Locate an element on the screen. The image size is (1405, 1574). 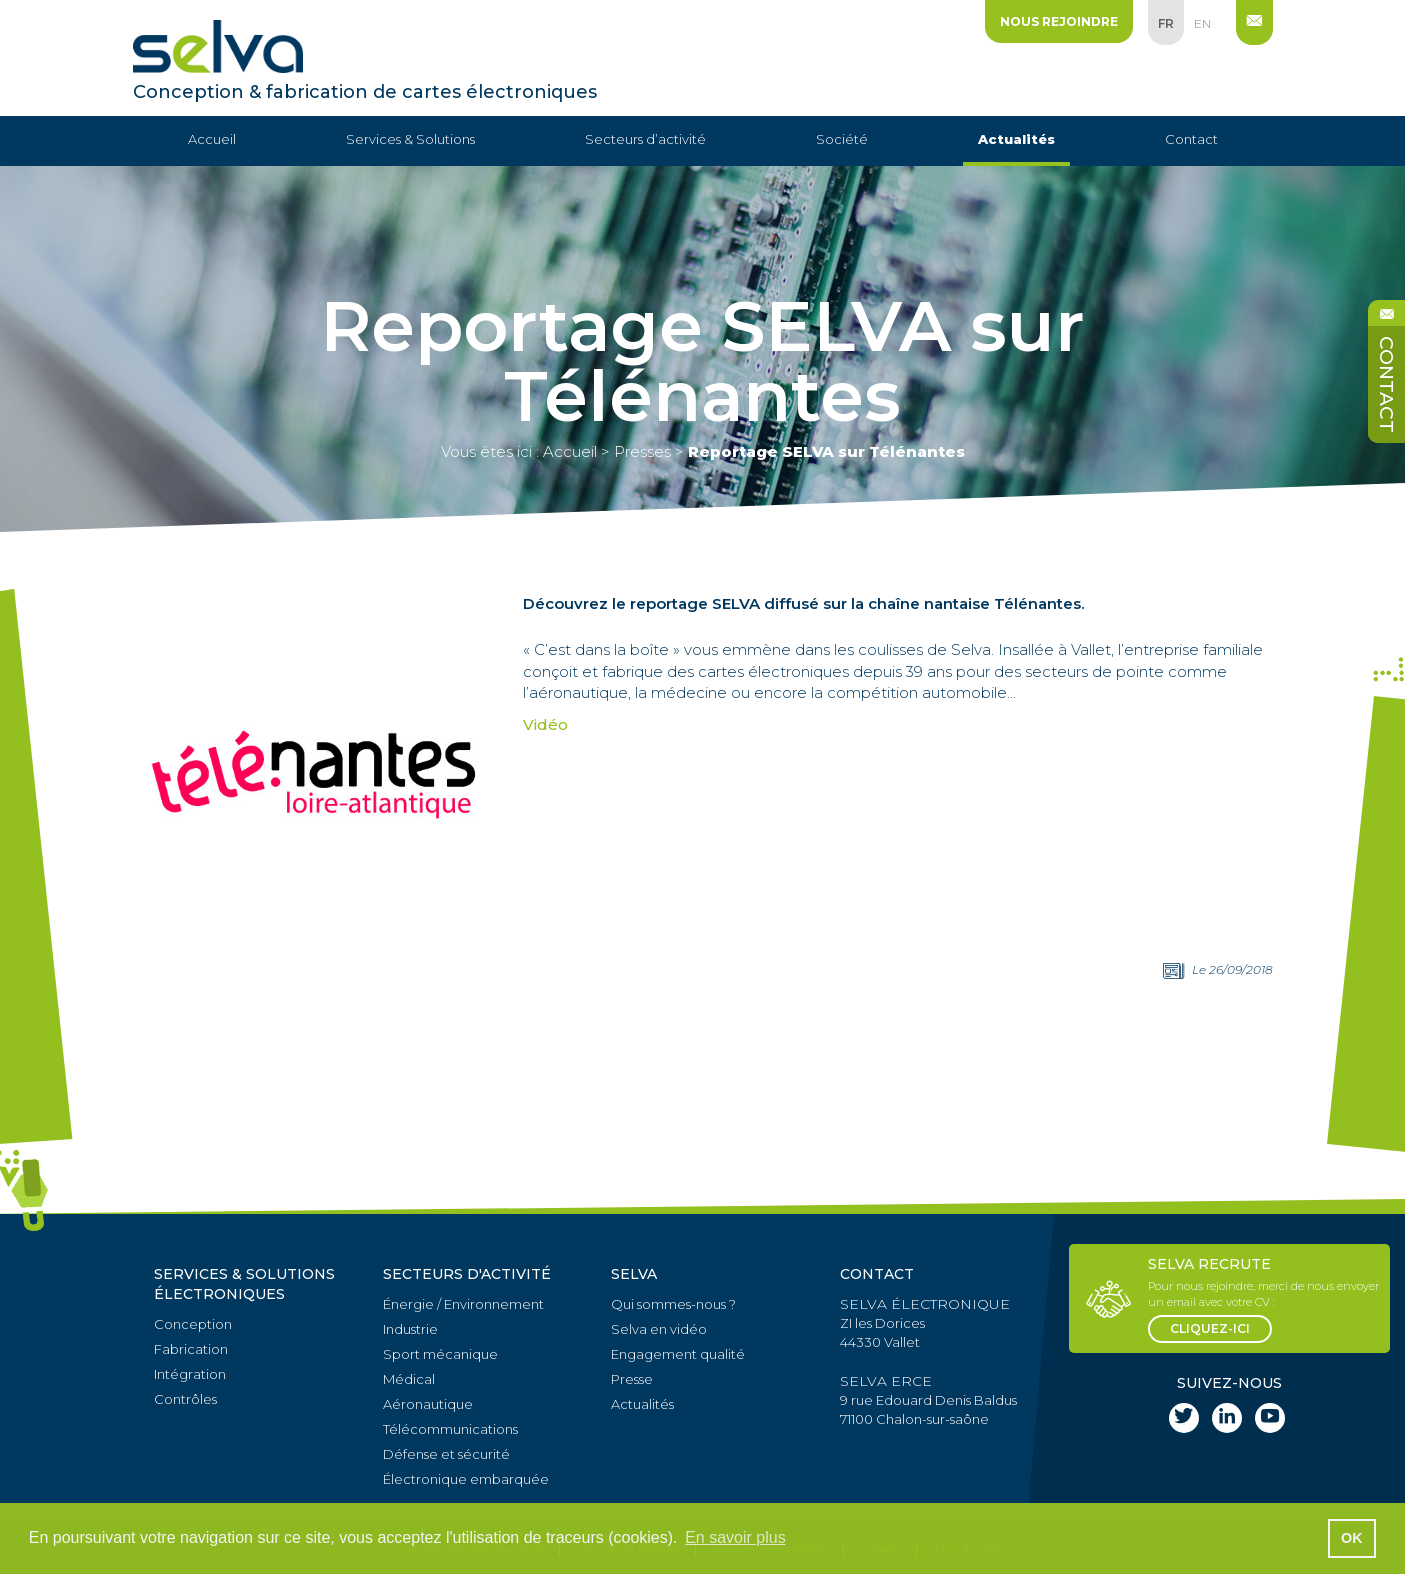
Selva en vidéo is located at coordinates (659, 1329).